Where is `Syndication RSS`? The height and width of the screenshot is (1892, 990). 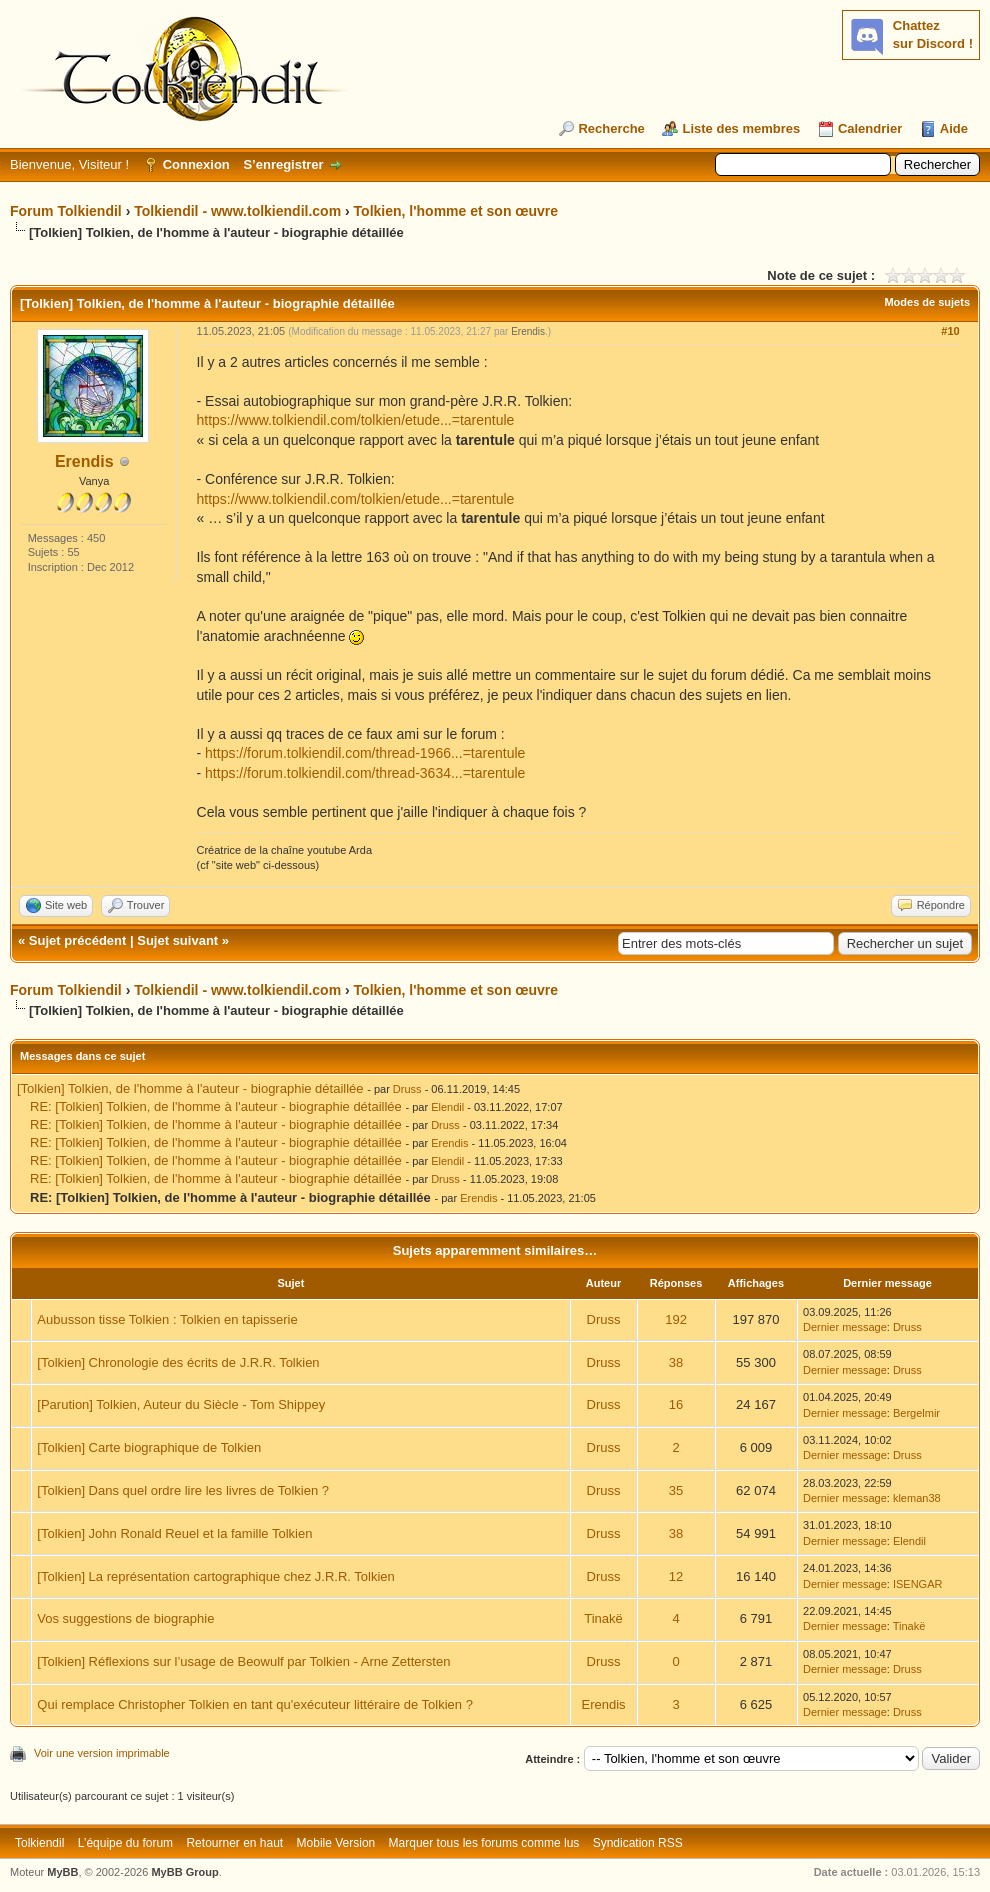 Syndication RSS is located at coordinates (638, 1843).